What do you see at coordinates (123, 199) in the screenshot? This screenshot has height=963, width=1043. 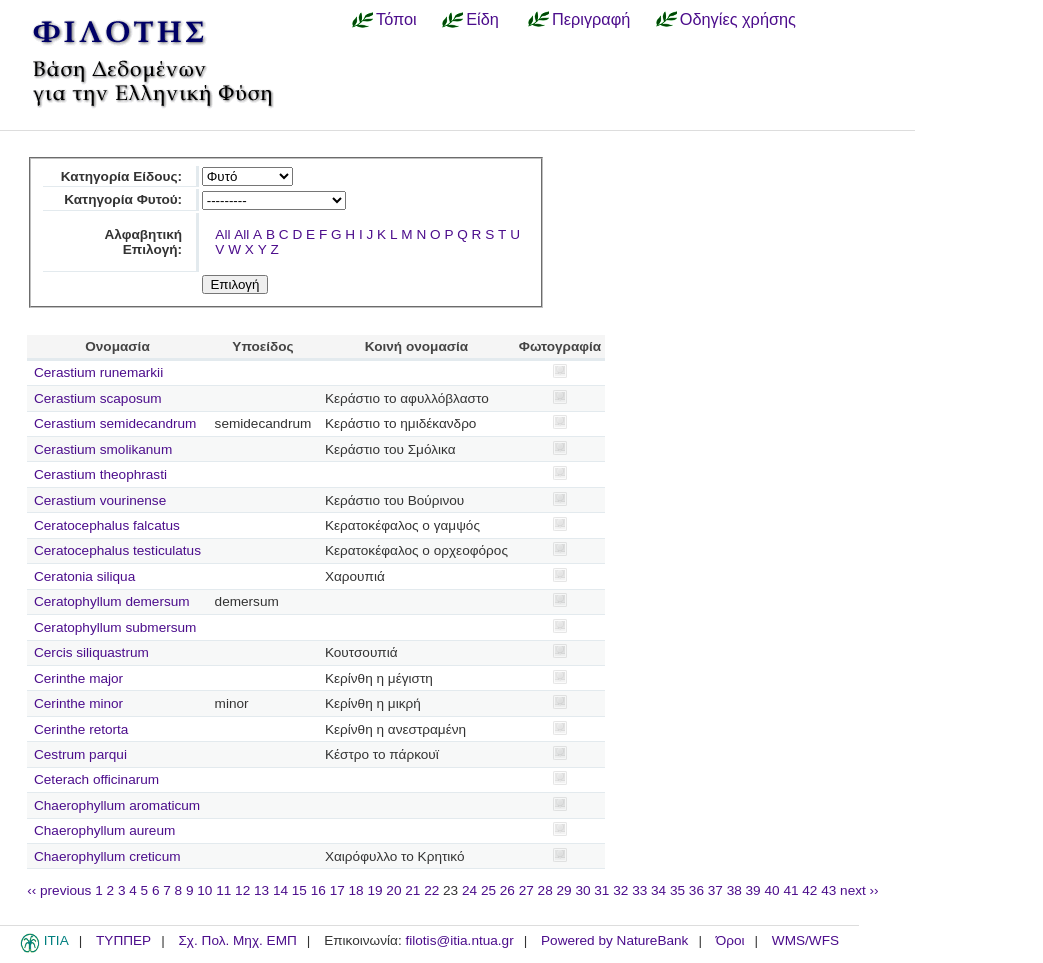 I see `Κατηγορία Φυτού:` at bounding box center [123, 199].